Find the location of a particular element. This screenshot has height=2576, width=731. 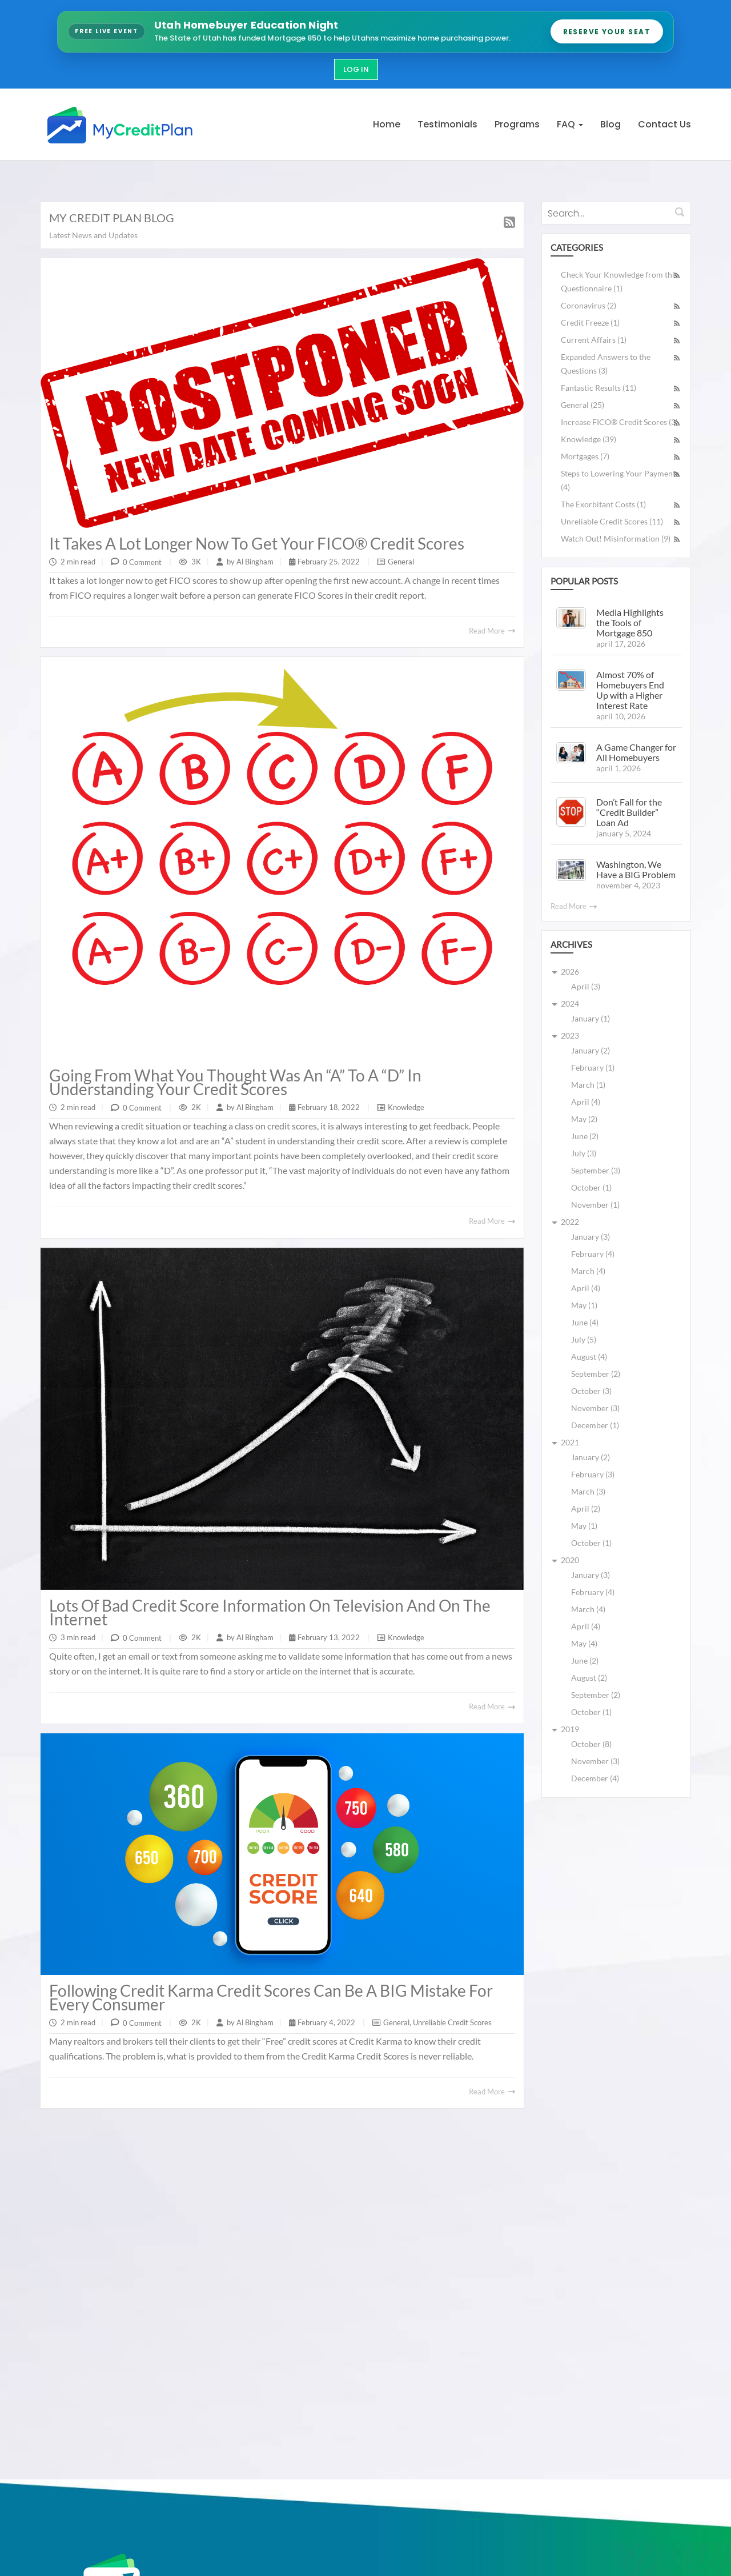

General (25) is located at coordinates (582, 405).